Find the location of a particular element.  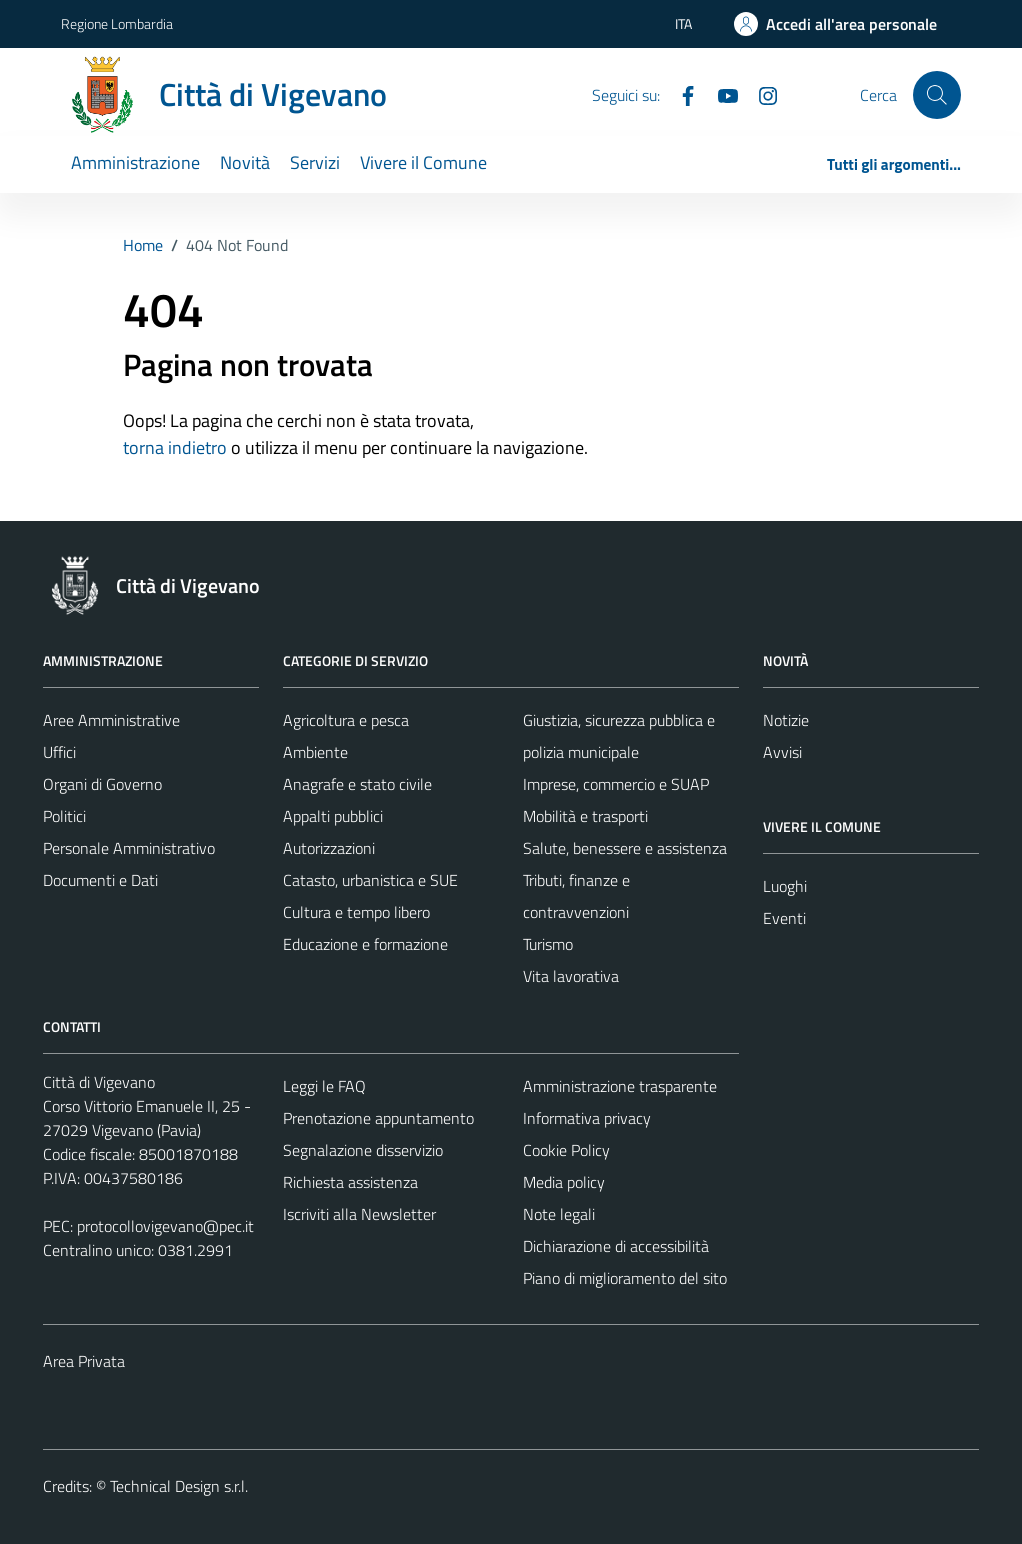

Cookie Policy is located at coordinates (566, 1150).